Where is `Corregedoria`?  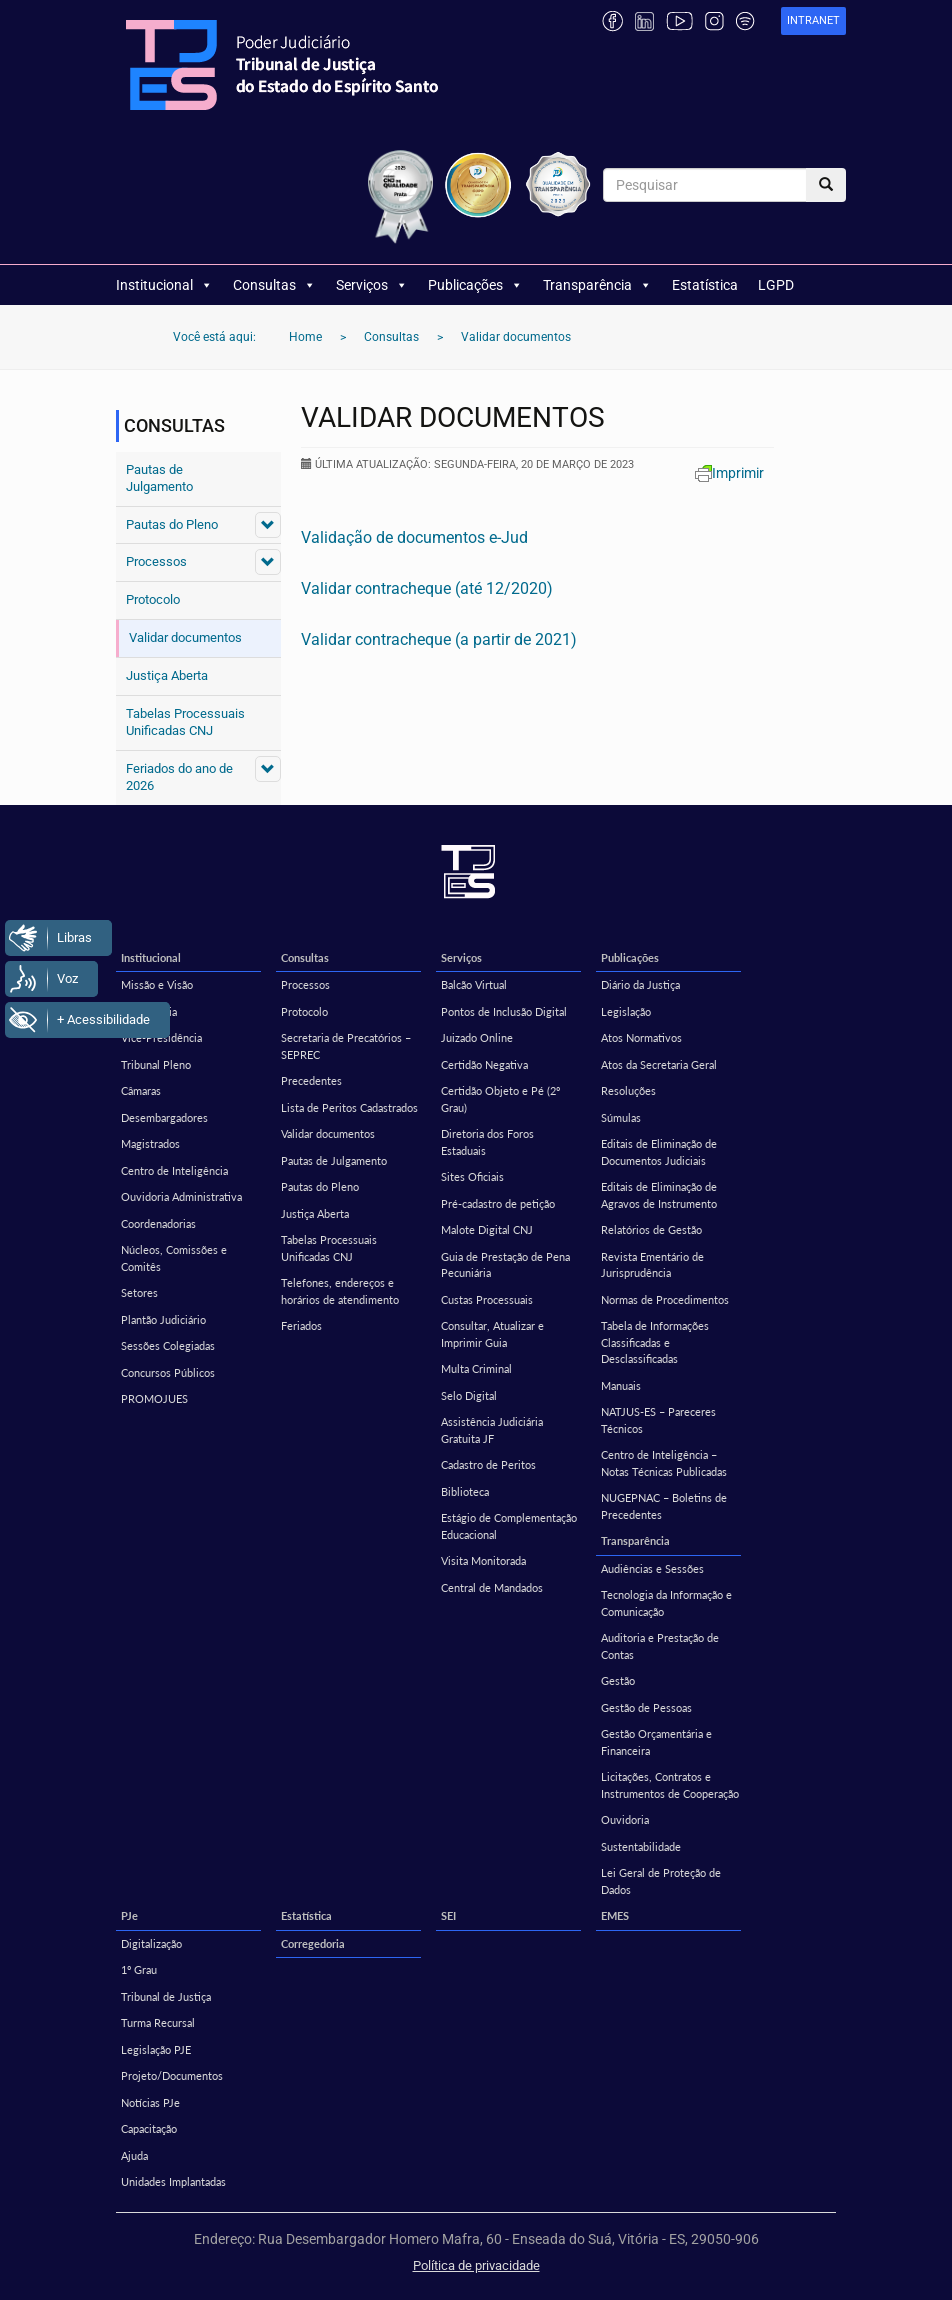 Corregedoria is located at coordinates (313, 1943).